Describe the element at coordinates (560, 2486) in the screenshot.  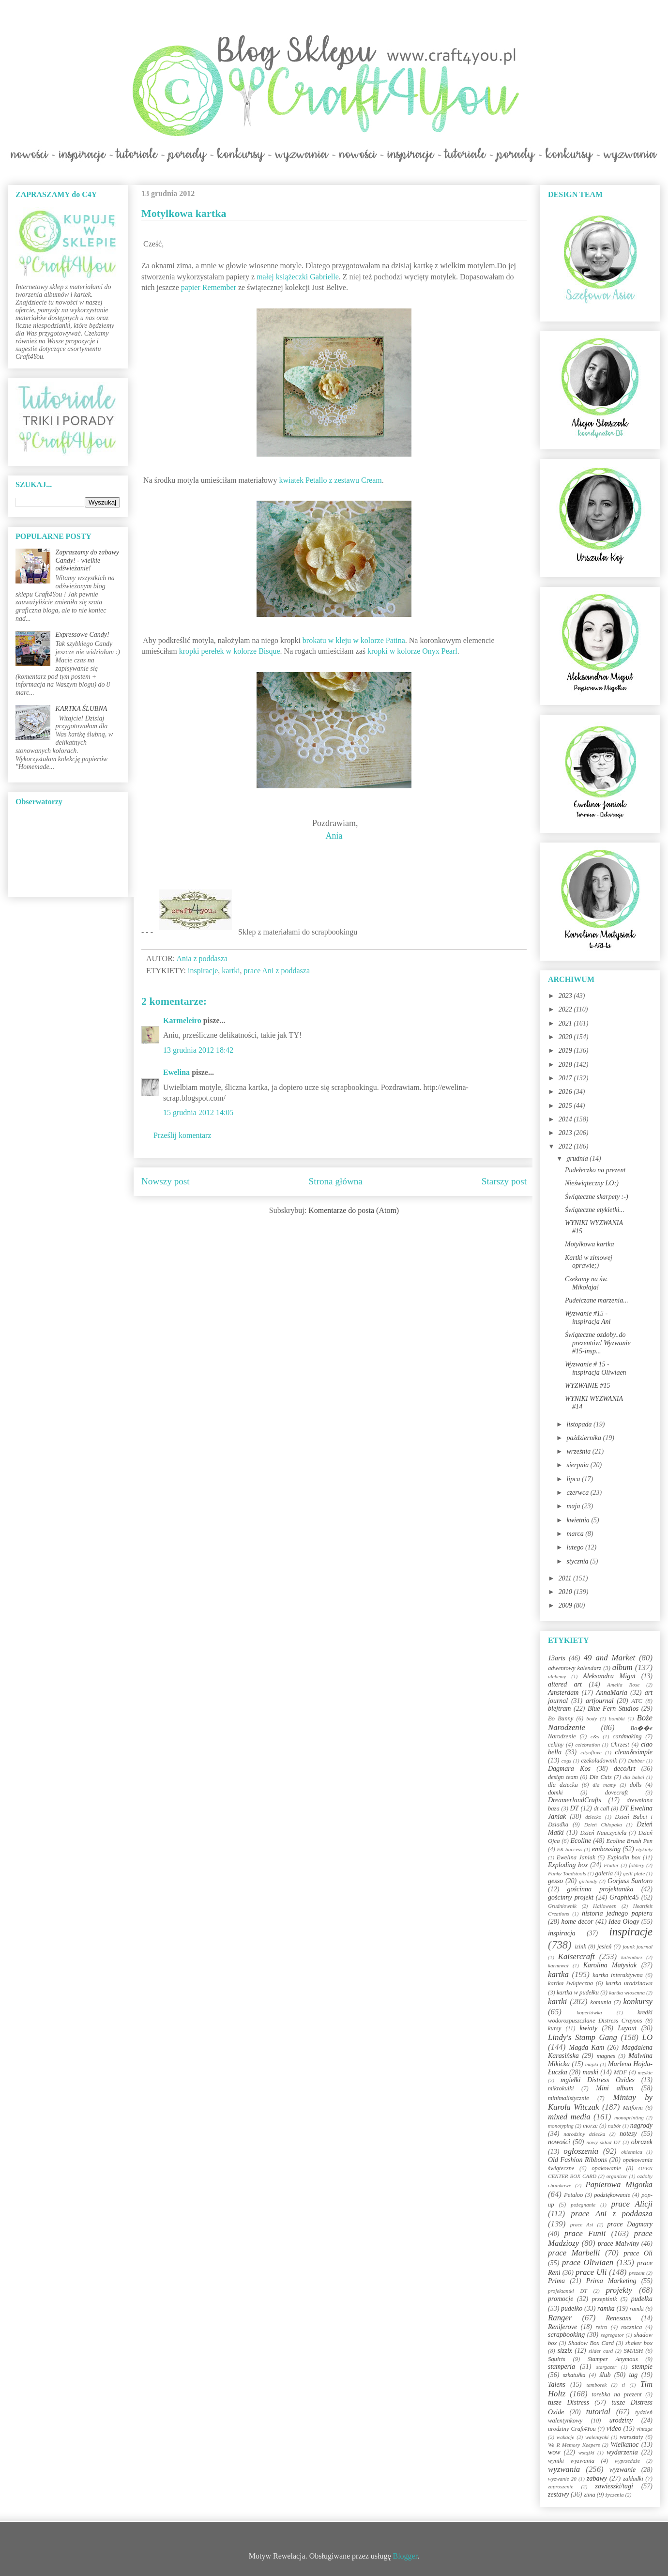
I see `zaproszenie` at that location.